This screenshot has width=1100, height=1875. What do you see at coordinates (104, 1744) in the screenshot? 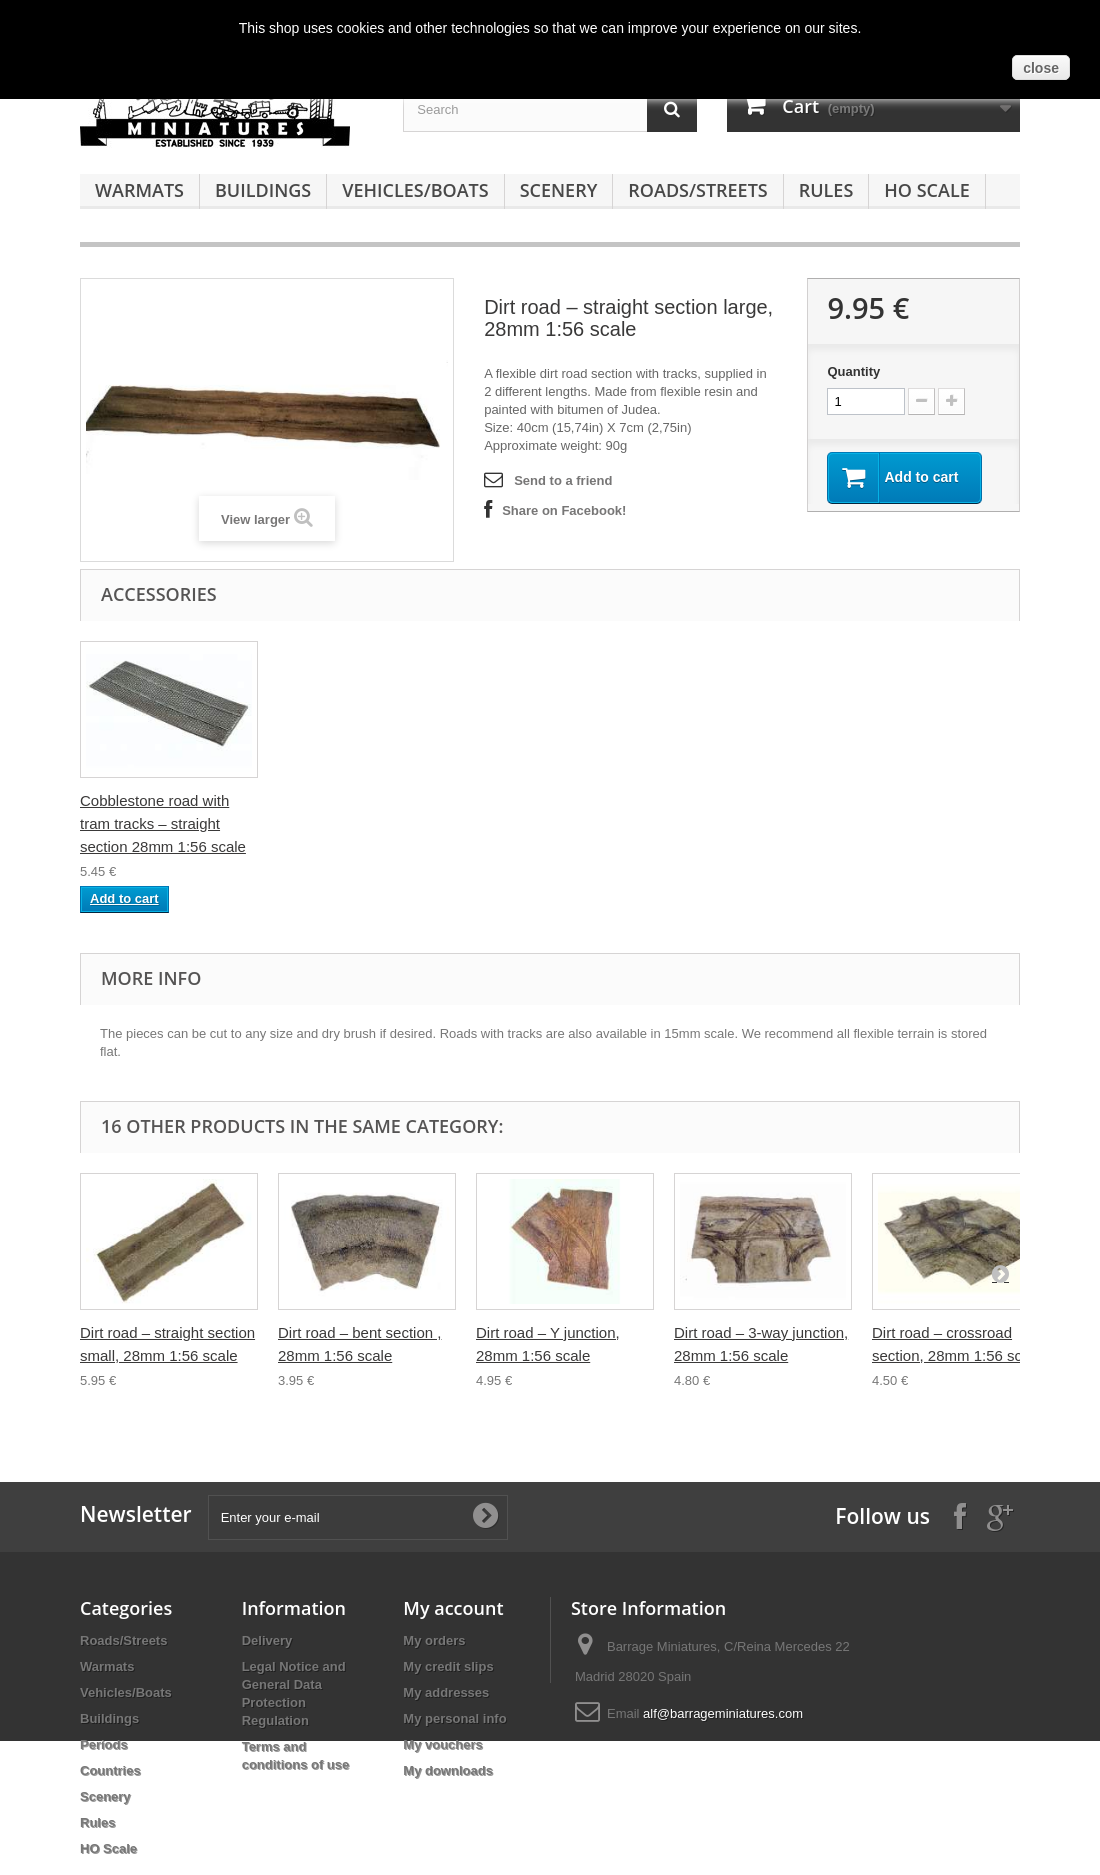
I see `Periods` at bounding box center [104, 1744].